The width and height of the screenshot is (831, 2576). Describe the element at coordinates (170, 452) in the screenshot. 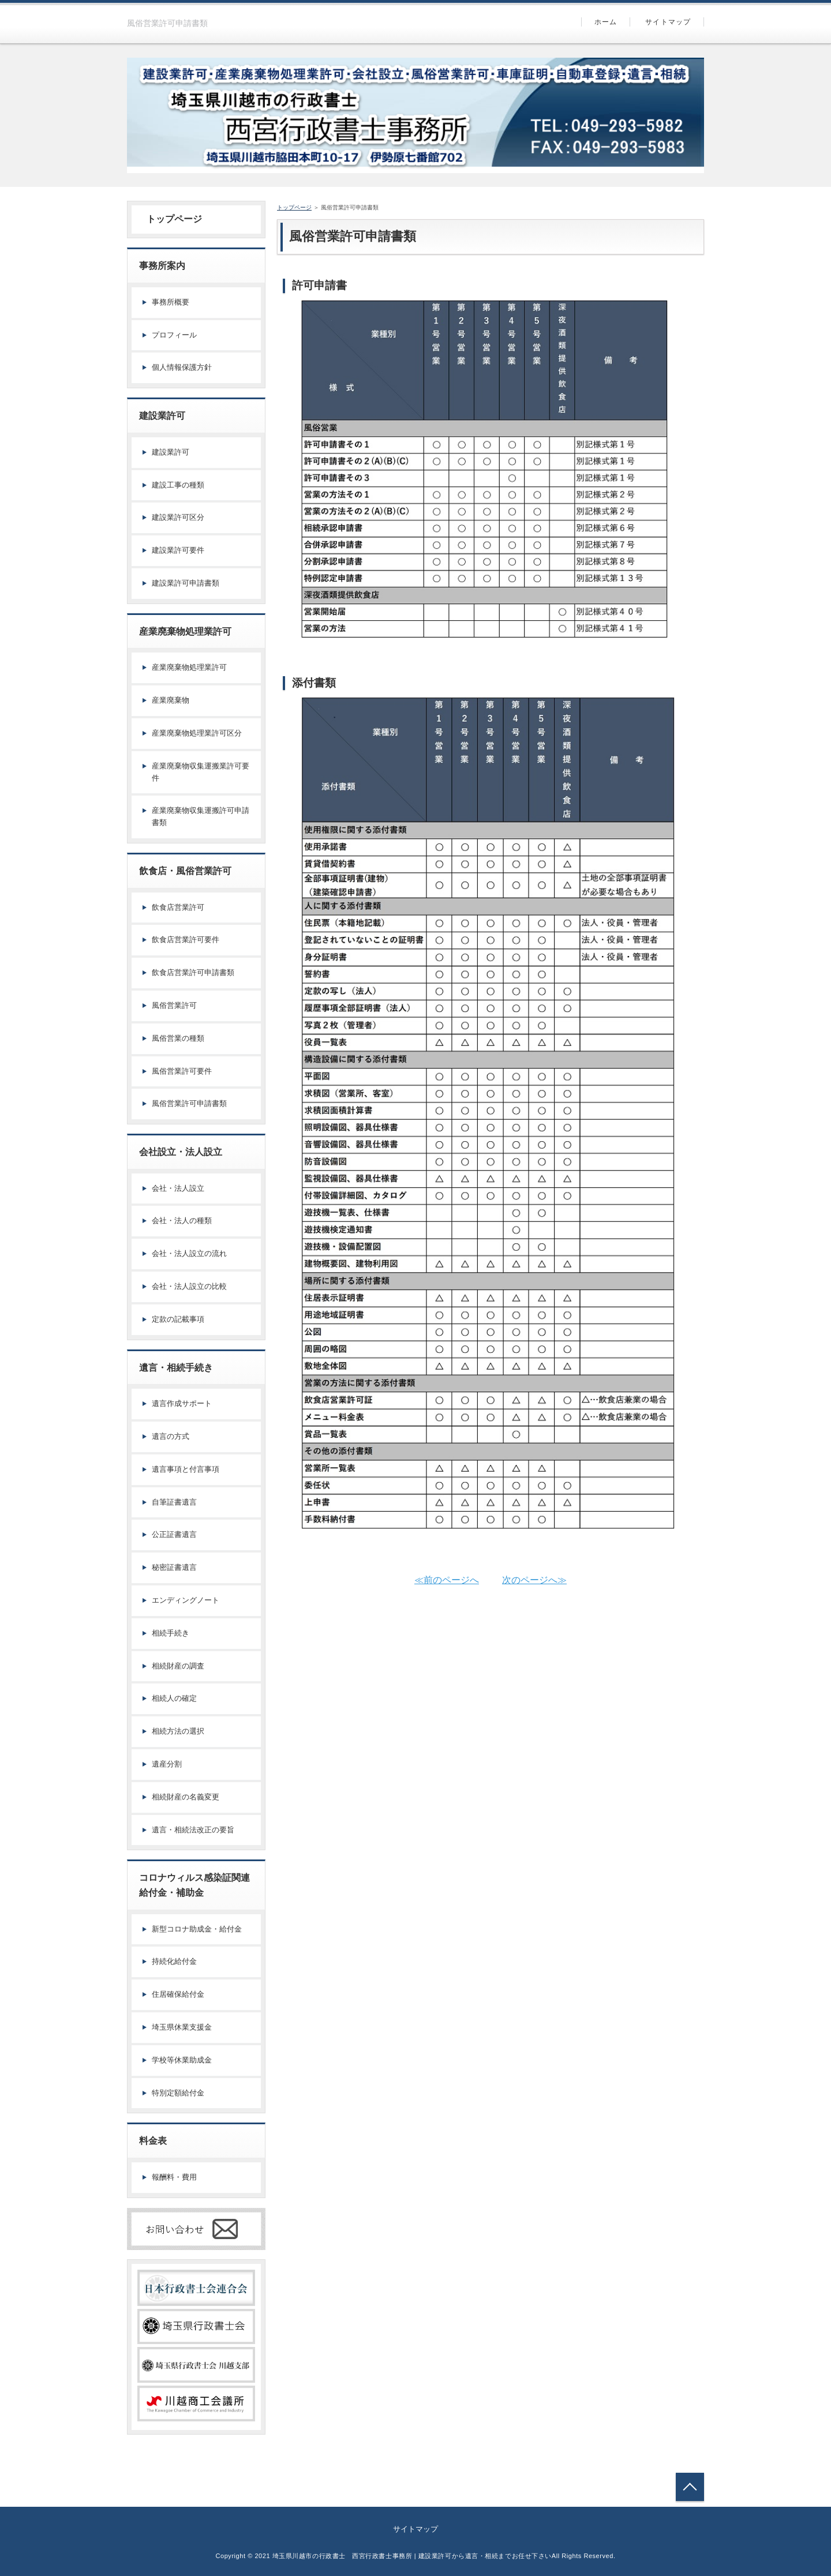

I see `建設業許可` at that location.